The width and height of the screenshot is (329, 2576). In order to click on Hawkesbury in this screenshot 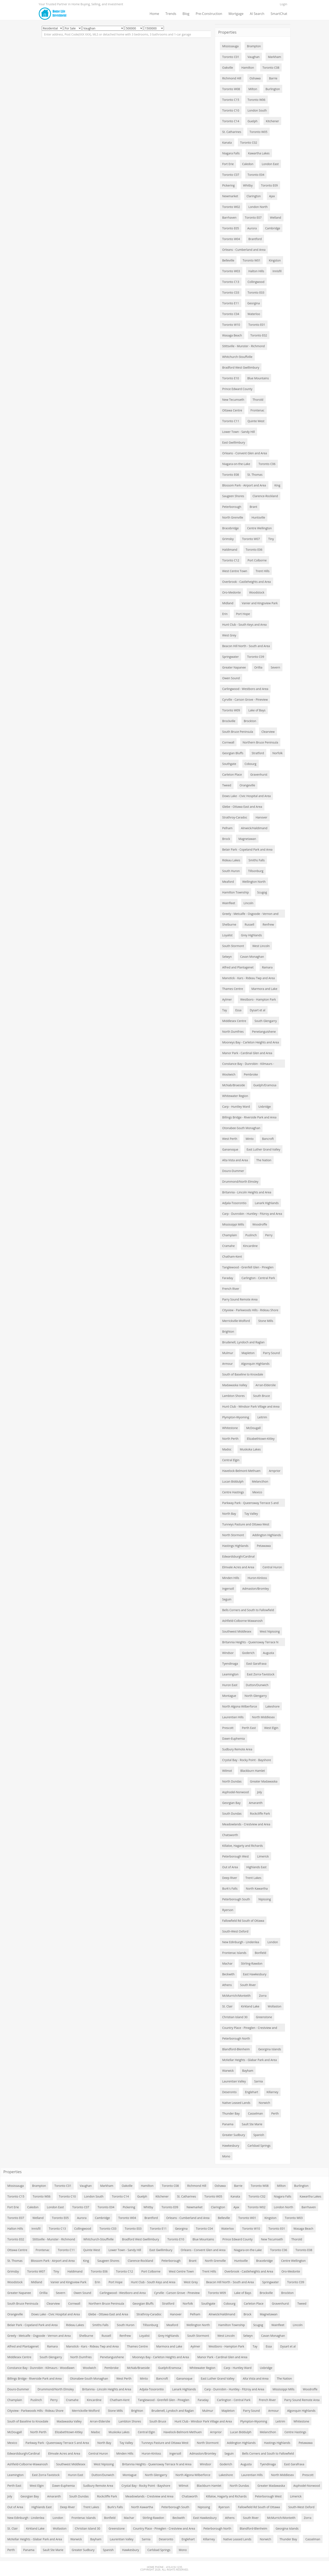, I will do `click(230, 2146)`.